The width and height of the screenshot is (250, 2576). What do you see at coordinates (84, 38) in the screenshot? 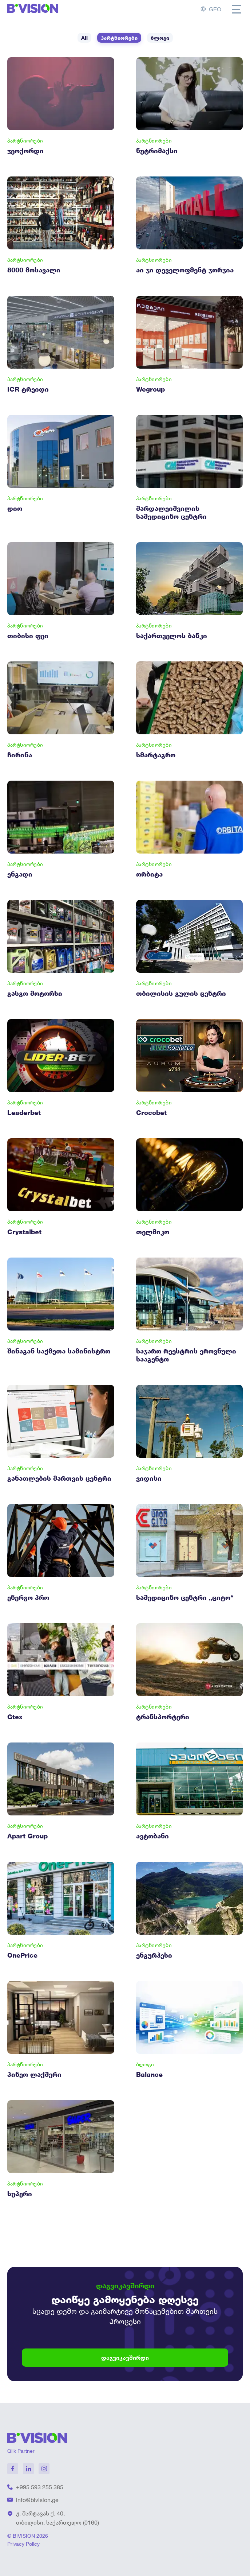
I see `All` at bounding box center [84, 38].